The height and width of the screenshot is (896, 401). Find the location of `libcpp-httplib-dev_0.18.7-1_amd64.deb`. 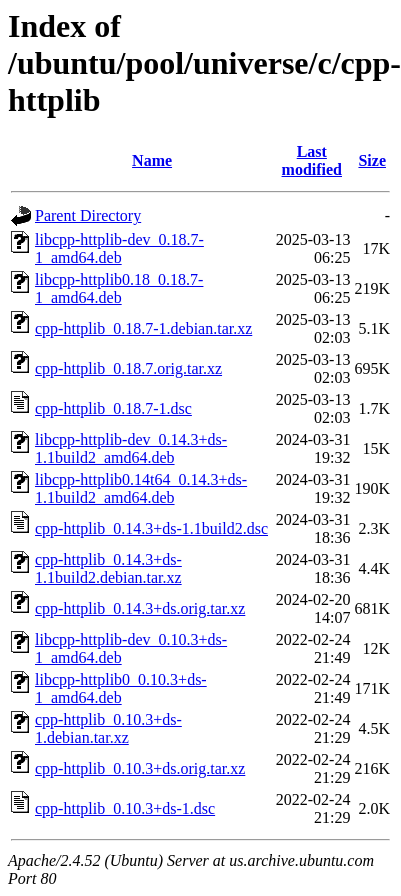

libcpp-httplib-dev_0.18.7-1_amd64.deb is located at coordinates (119, 248).